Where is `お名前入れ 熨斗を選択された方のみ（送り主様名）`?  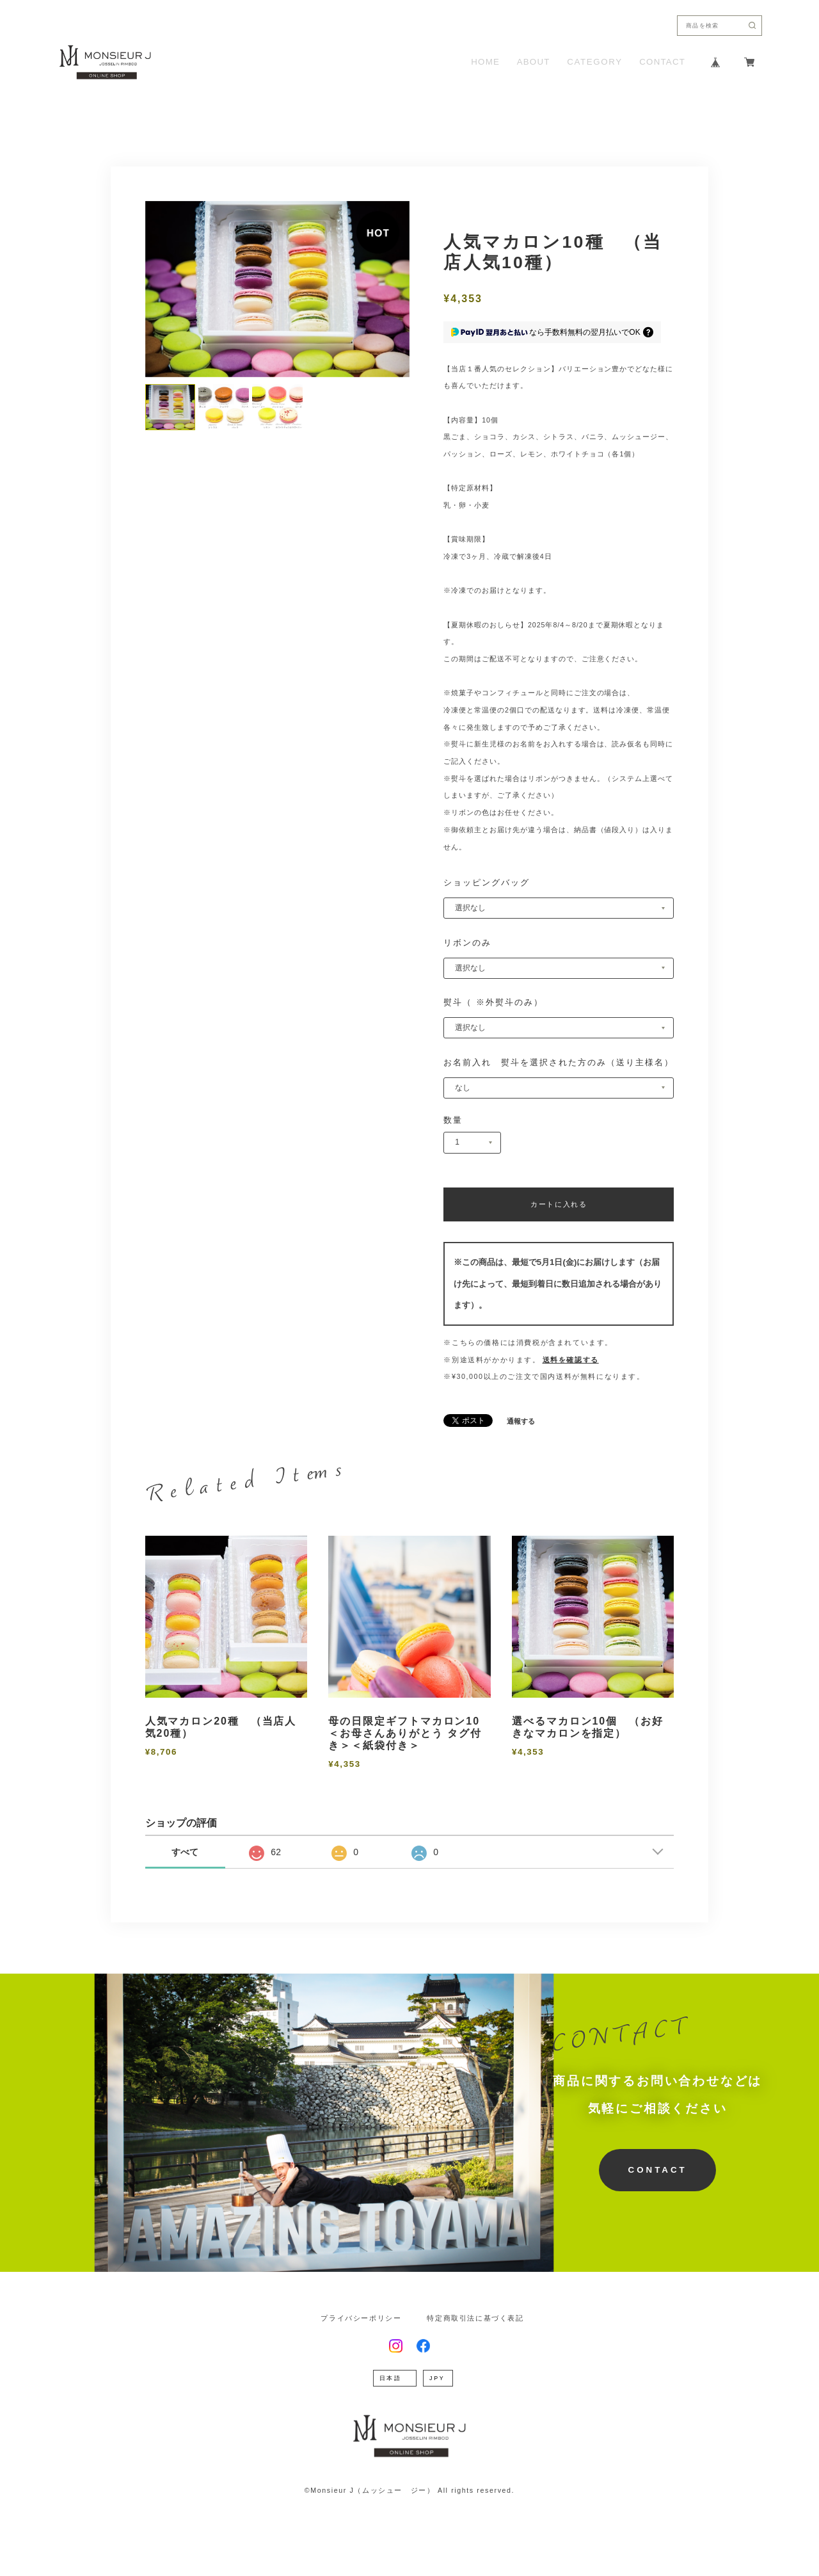 お名前入れ 熨斗を選択された方のみ（送り主様名） is located at coordinates (558, 1062).